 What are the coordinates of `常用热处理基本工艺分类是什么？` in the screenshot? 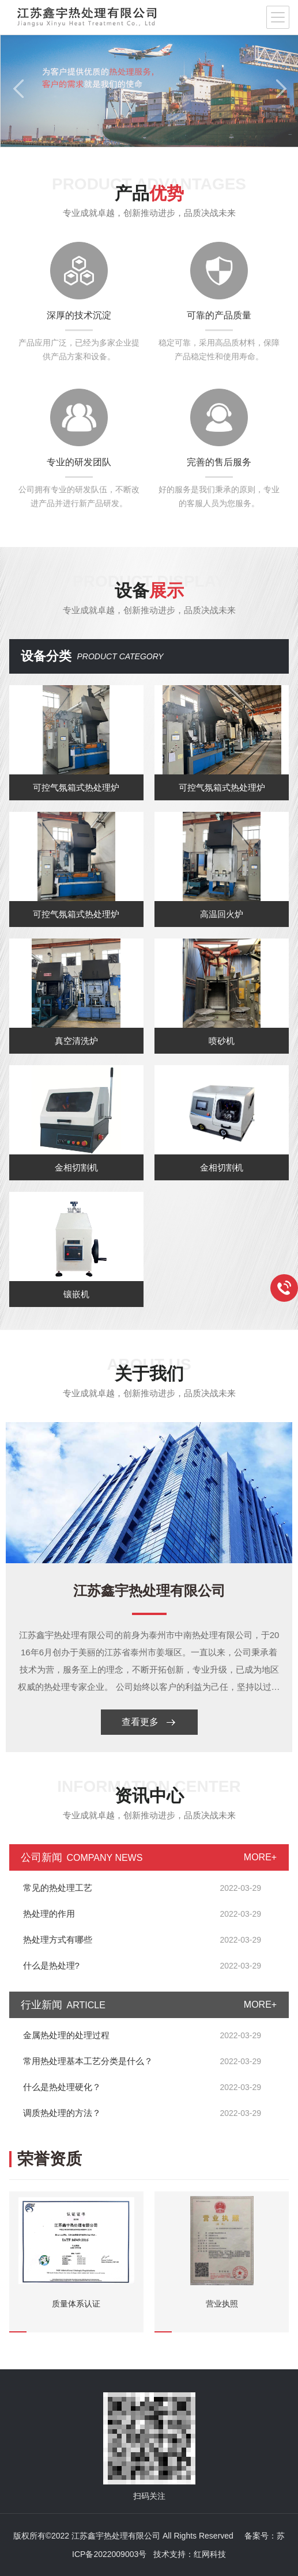 It's located at (88, 2061).